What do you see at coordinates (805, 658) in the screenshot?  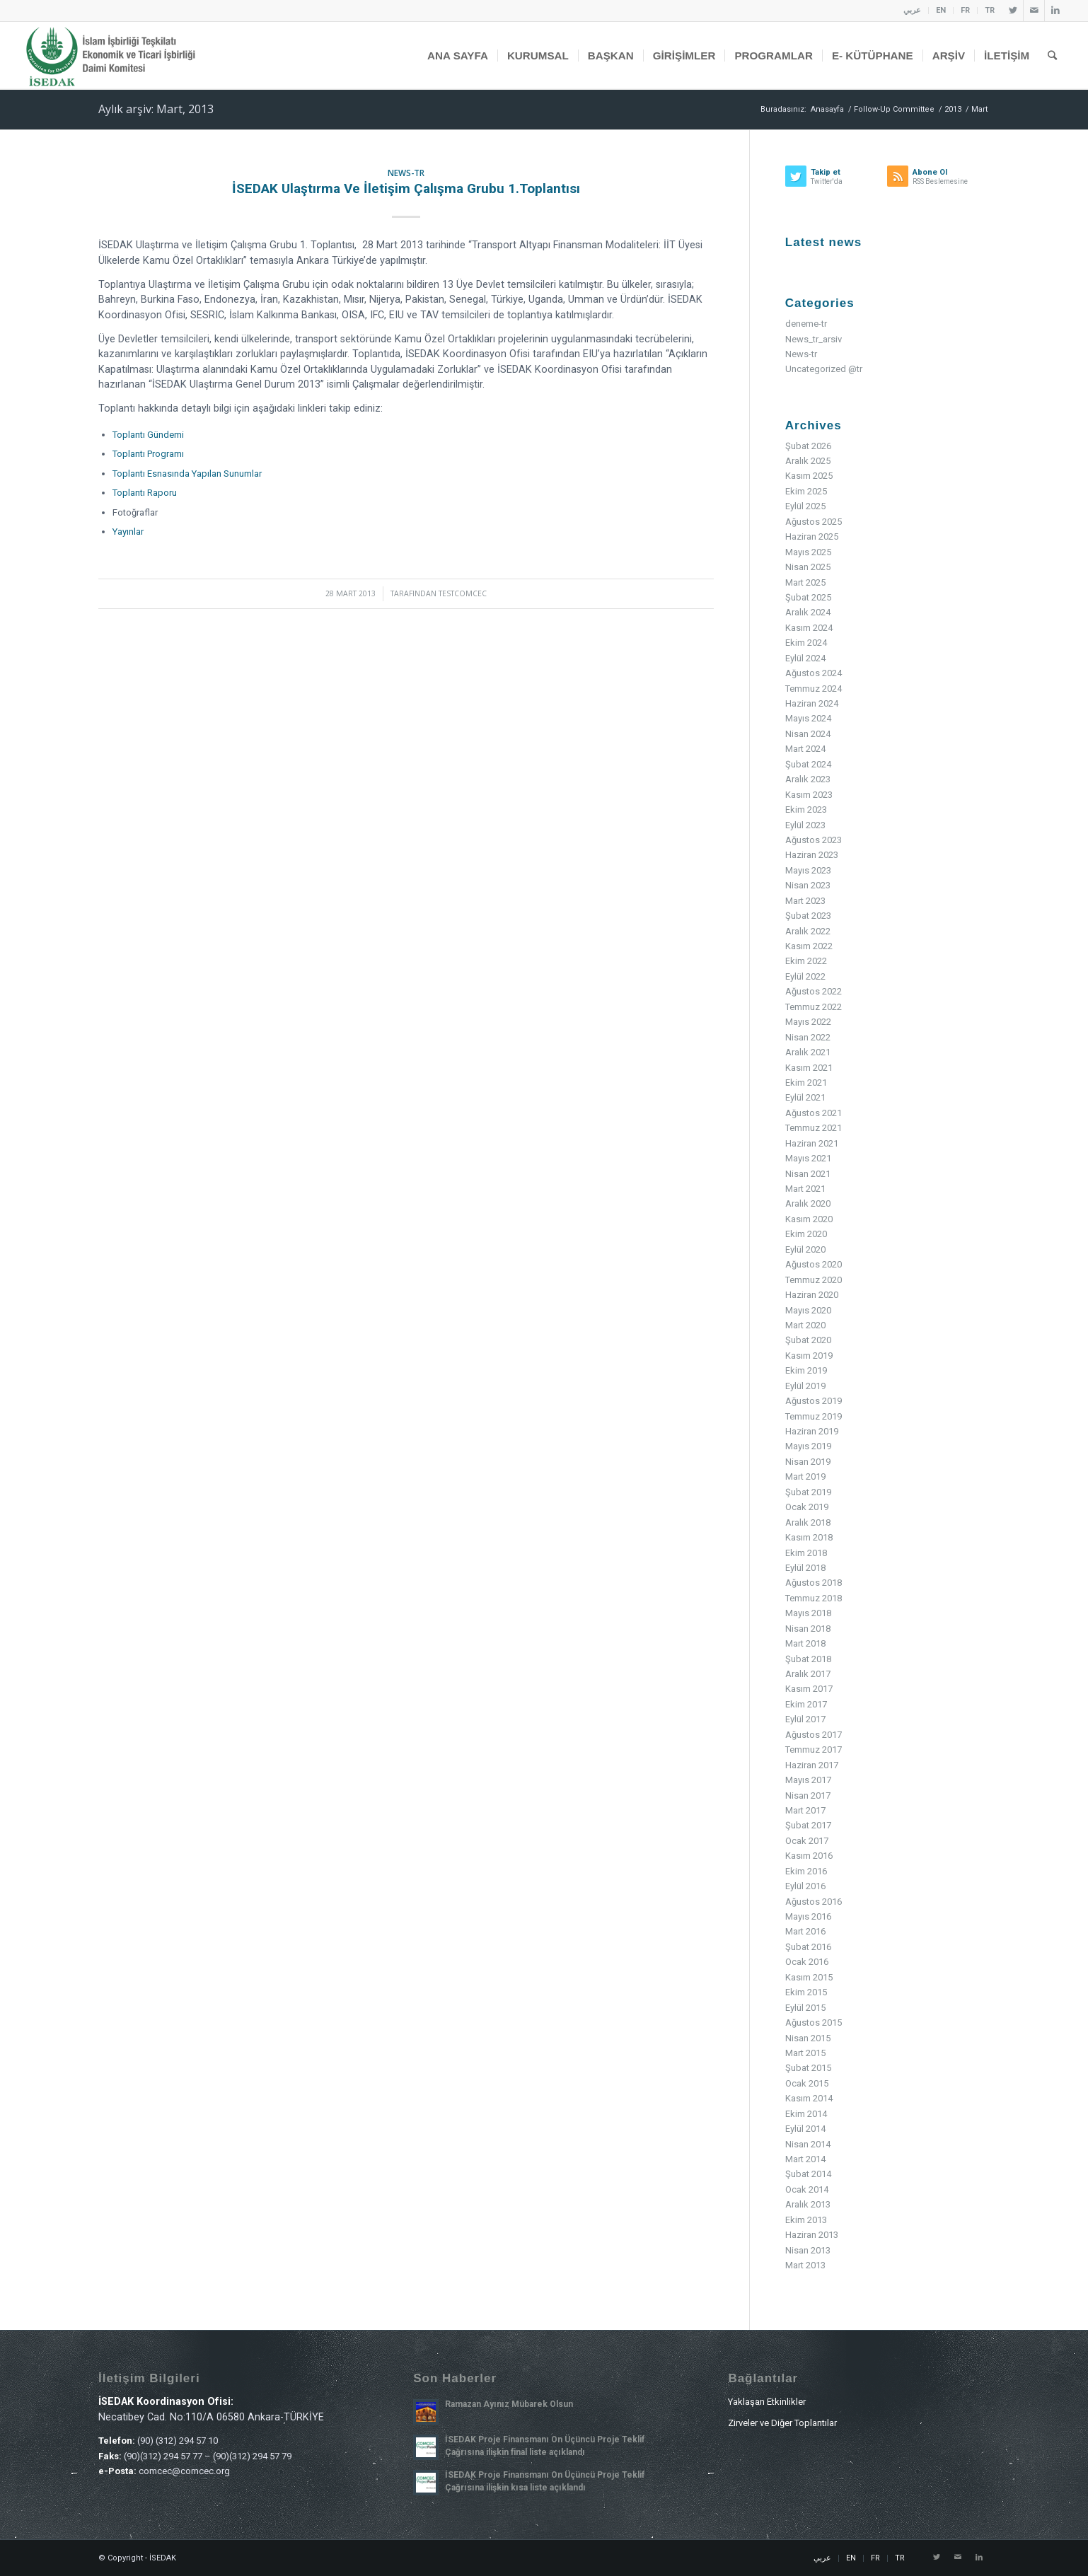 I see `Eylül 2024` at bounding box center [805, 658].